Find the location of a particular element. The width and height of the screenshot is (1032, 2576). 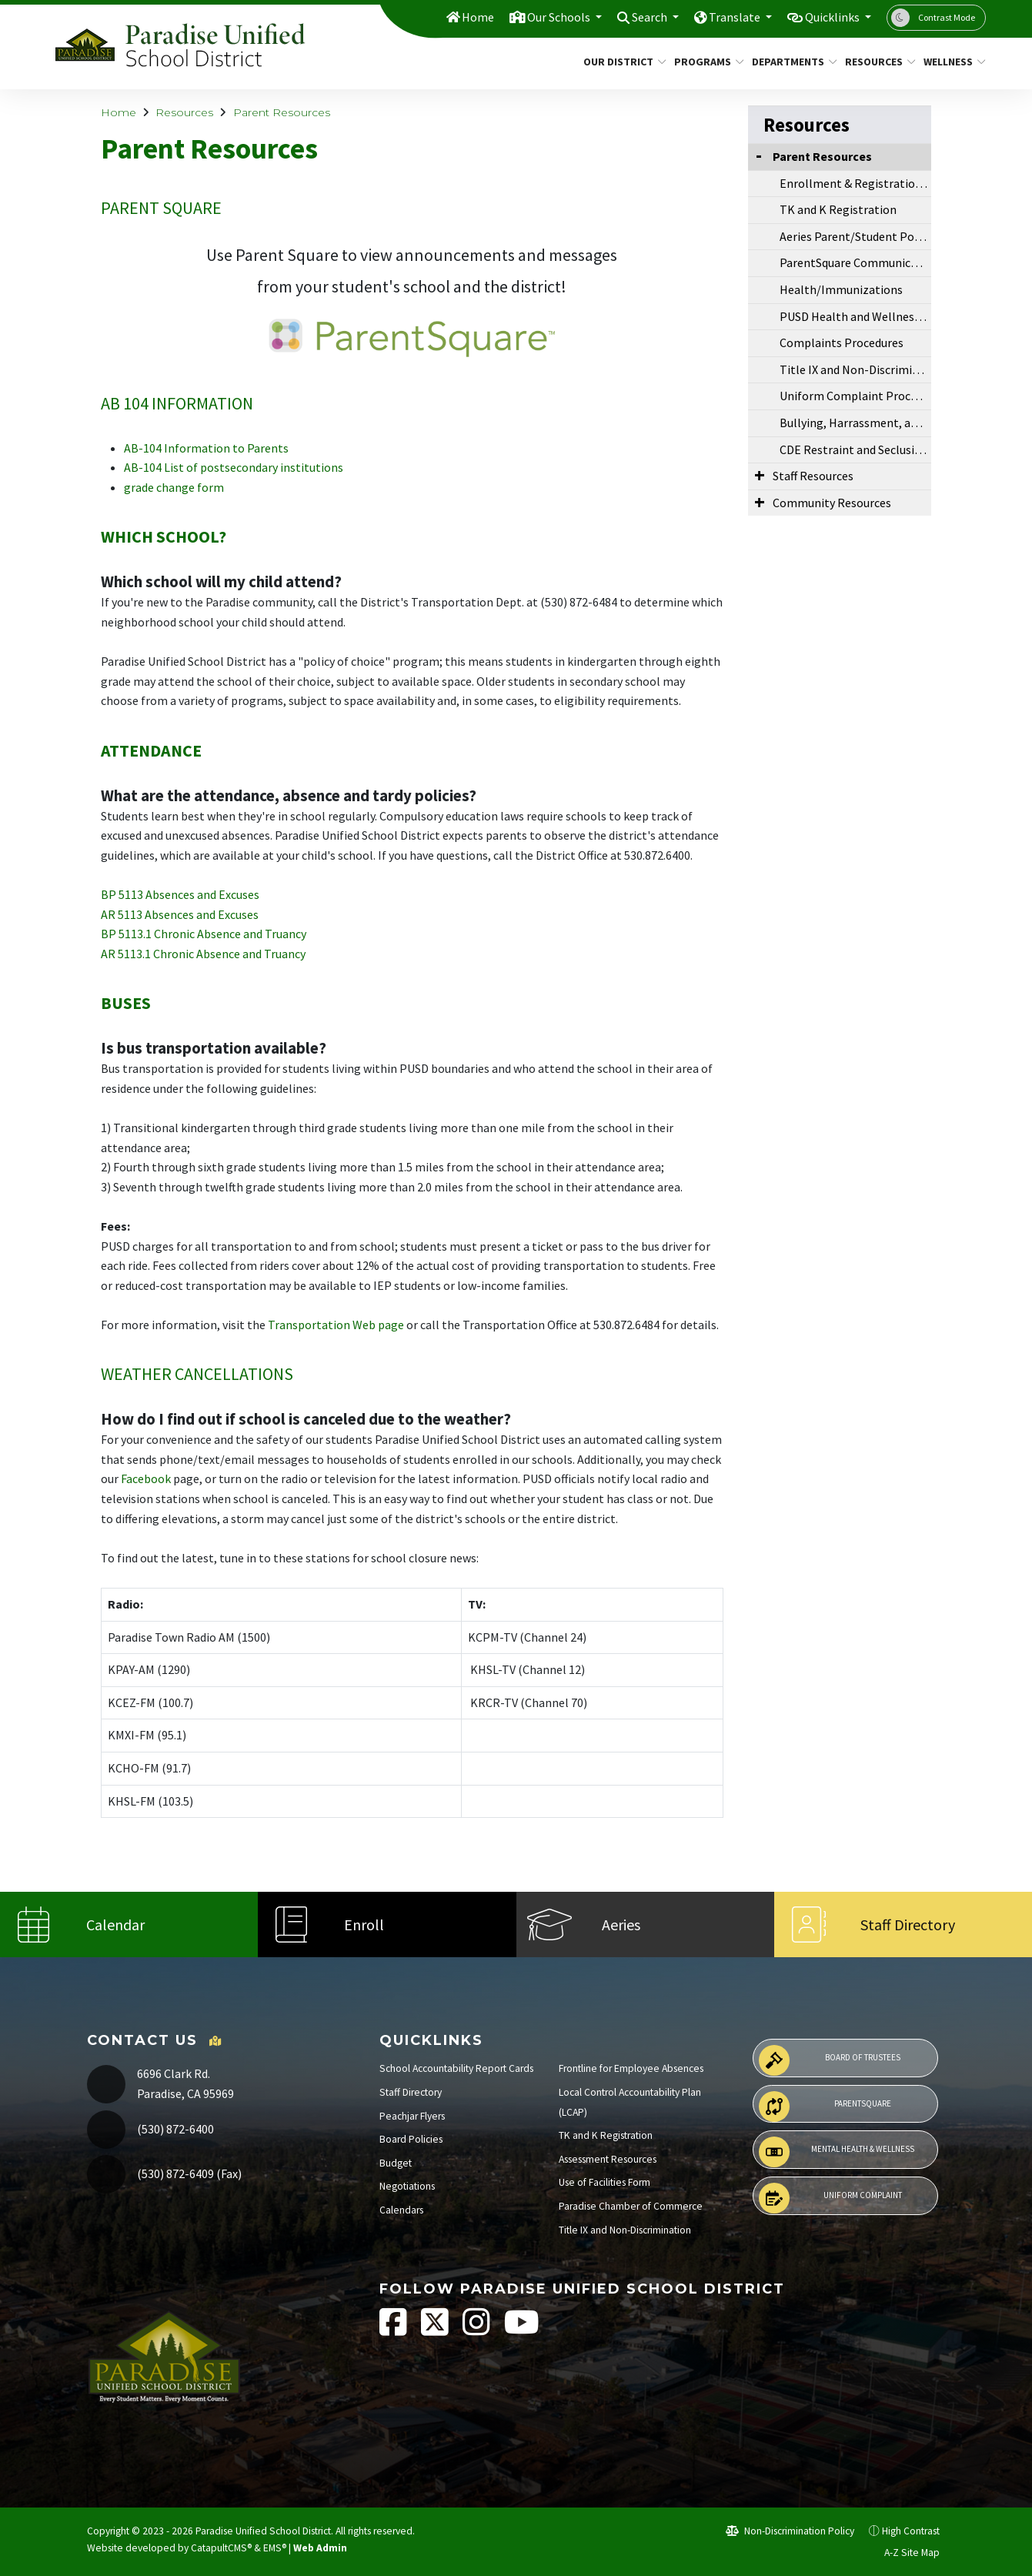

Peachjar Flyers is located at coordinates (412, 2116).